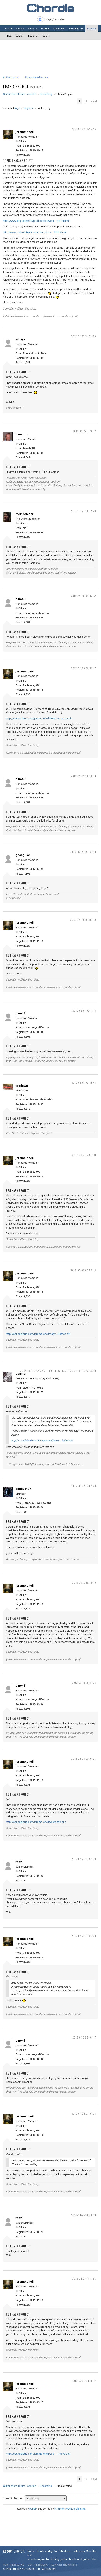  I want to click on 2012-03-12 07:07:24, so click(84, 1486).